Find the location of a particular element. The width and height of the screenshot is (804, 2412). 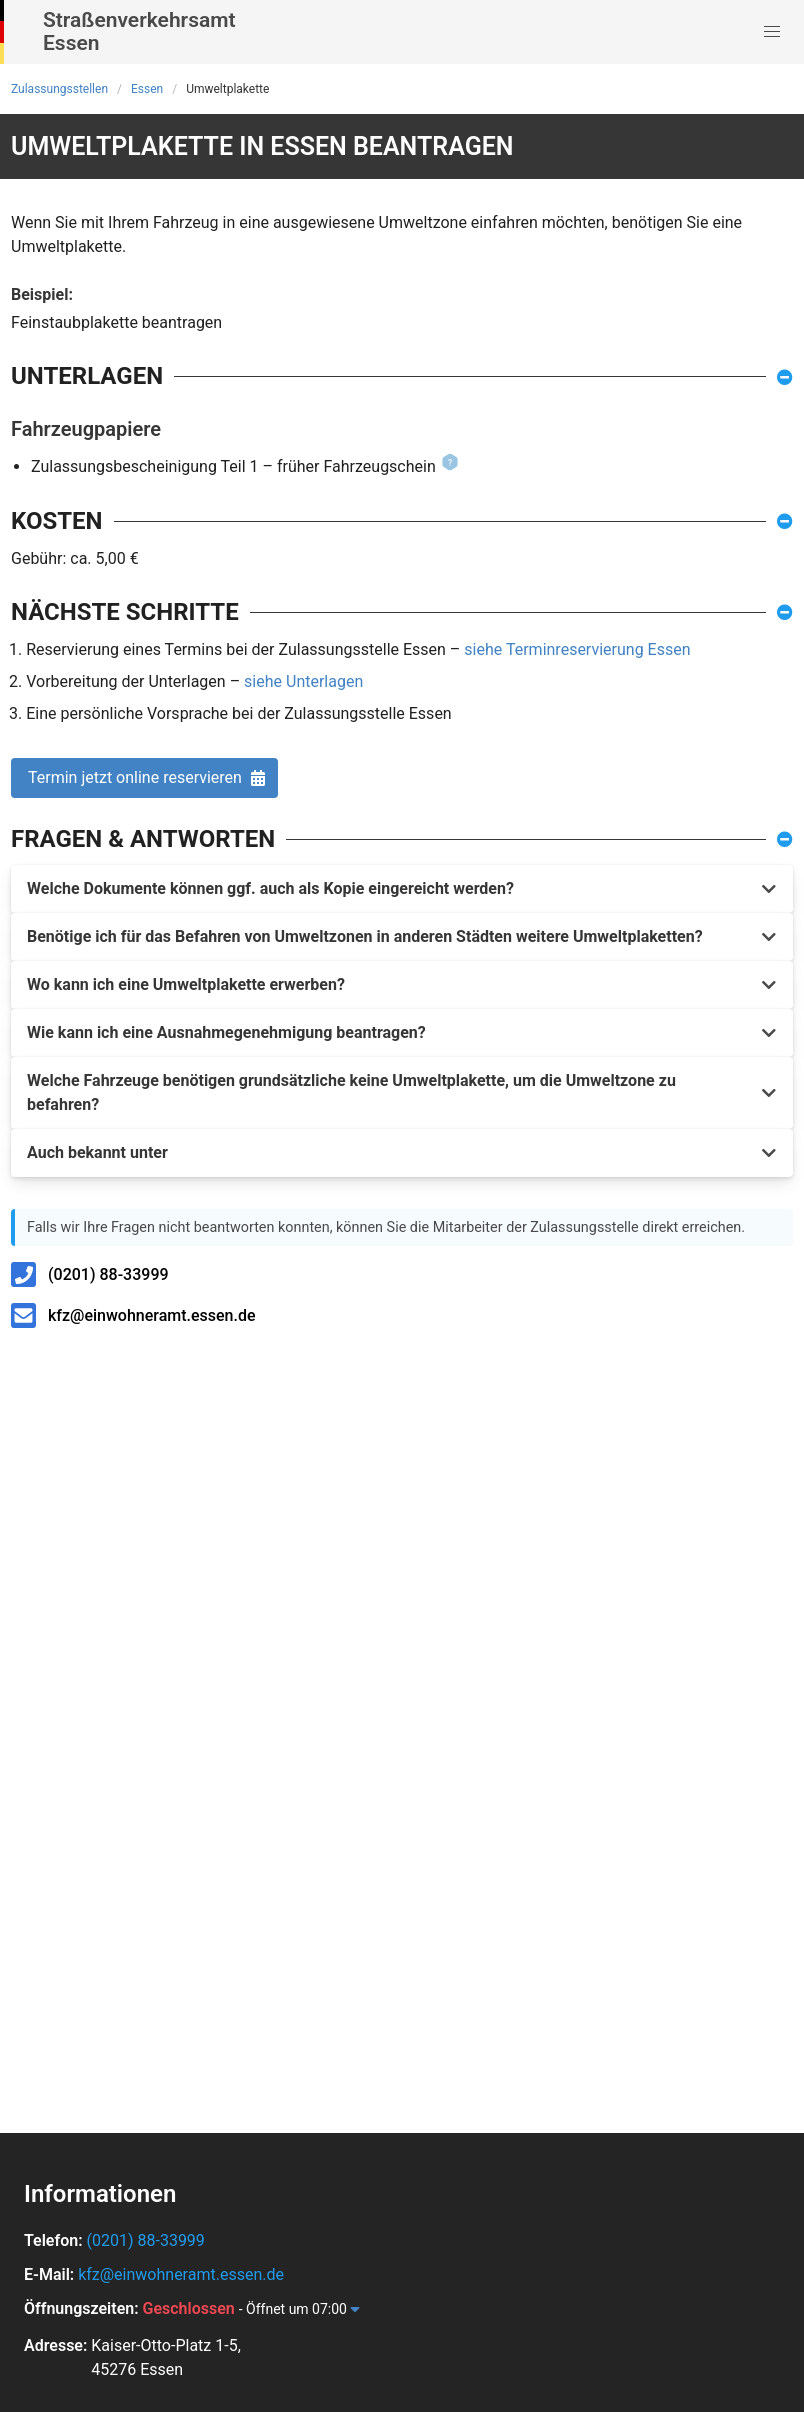

[button] is located at coordinates (772, 32).